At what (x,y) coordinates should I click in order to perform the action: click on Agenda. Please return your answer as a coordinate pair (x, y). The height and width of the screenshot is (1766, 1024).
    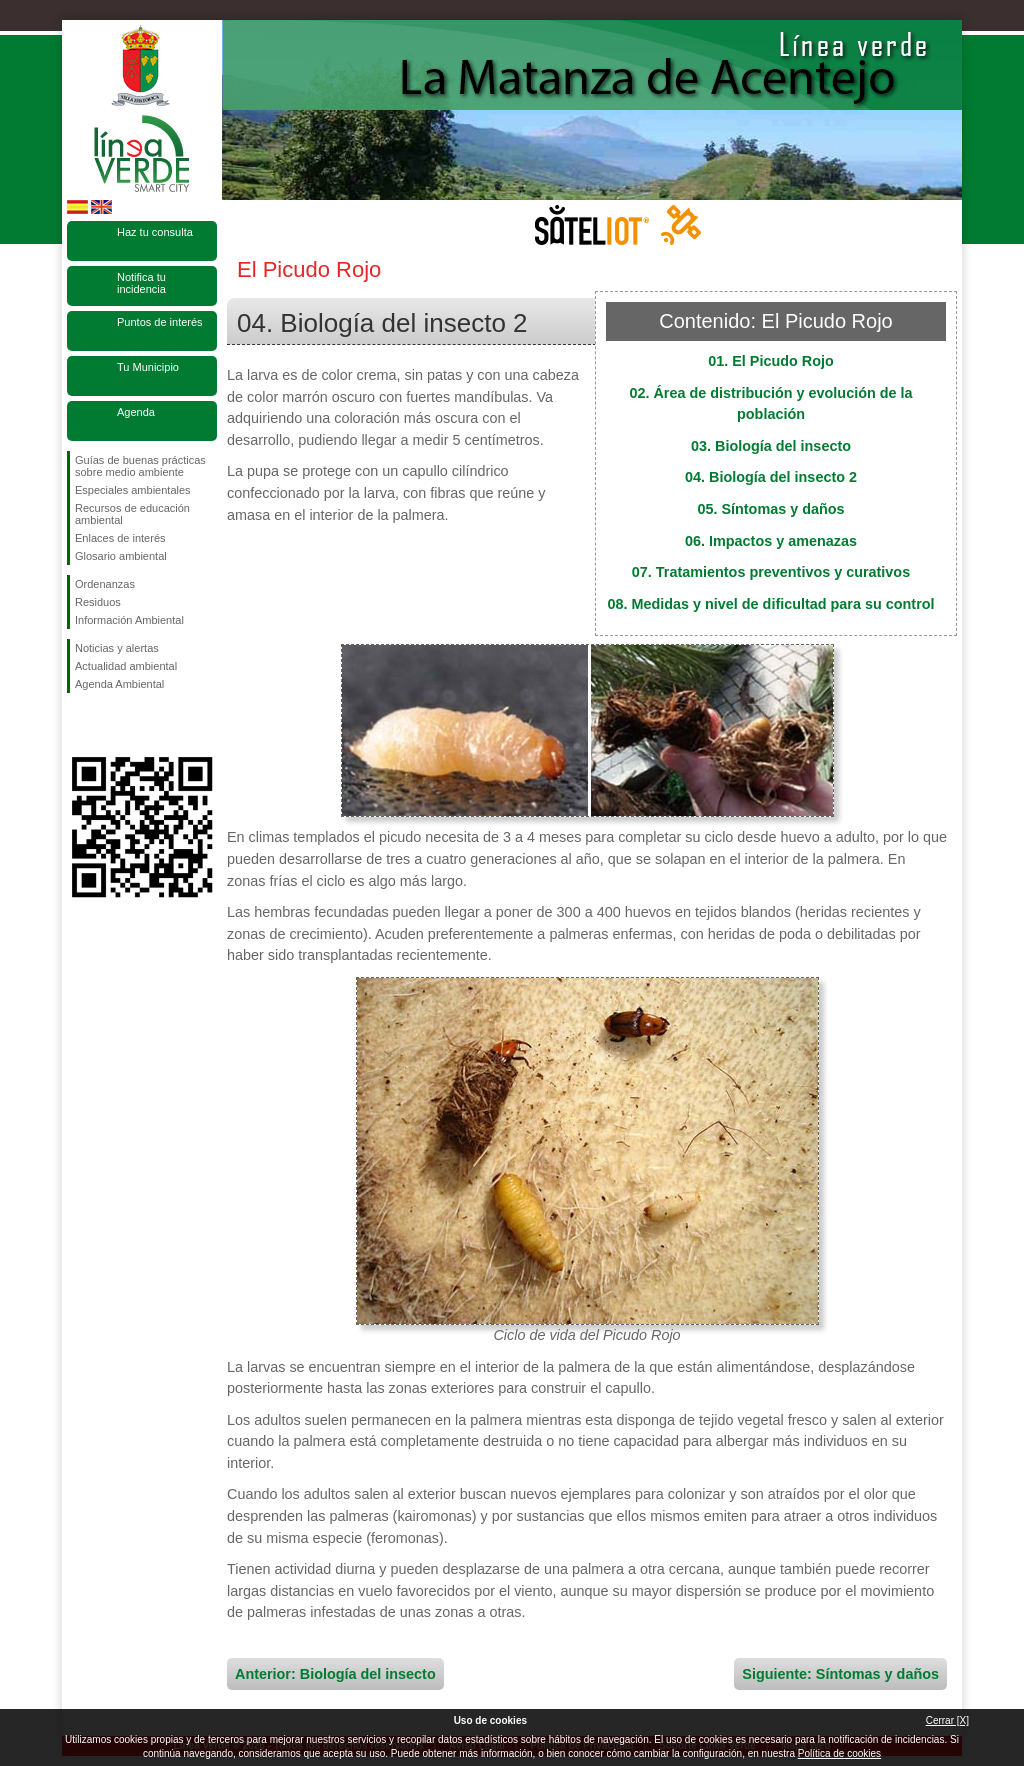
    Looking at the image, I should click on (136, 412).